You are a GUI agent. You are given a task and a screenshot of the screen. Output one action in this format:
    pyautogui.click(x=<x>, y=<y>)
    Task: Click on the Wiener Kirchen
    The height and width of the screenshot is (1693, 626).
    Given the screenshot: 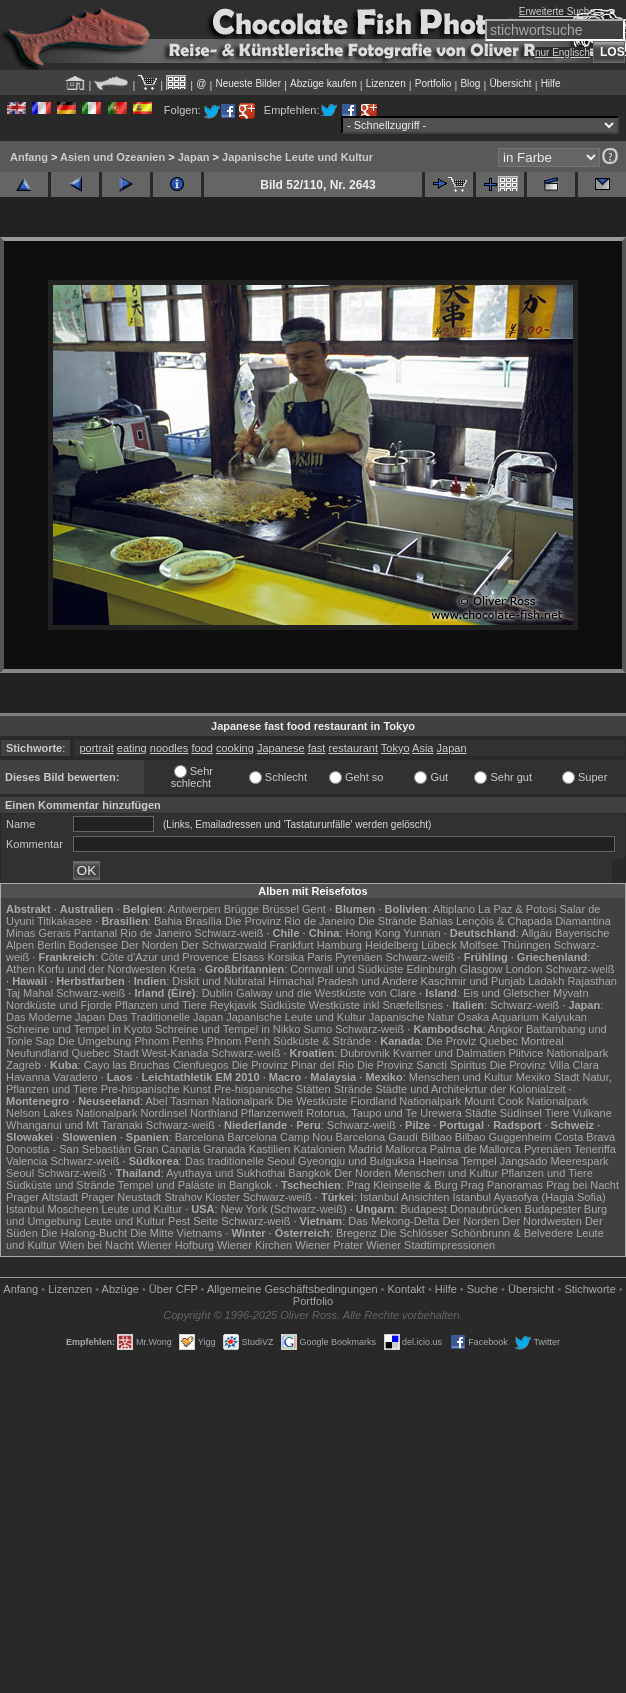 What is the action you would take?
    pyautogui.click(x=254, y=1245)
    